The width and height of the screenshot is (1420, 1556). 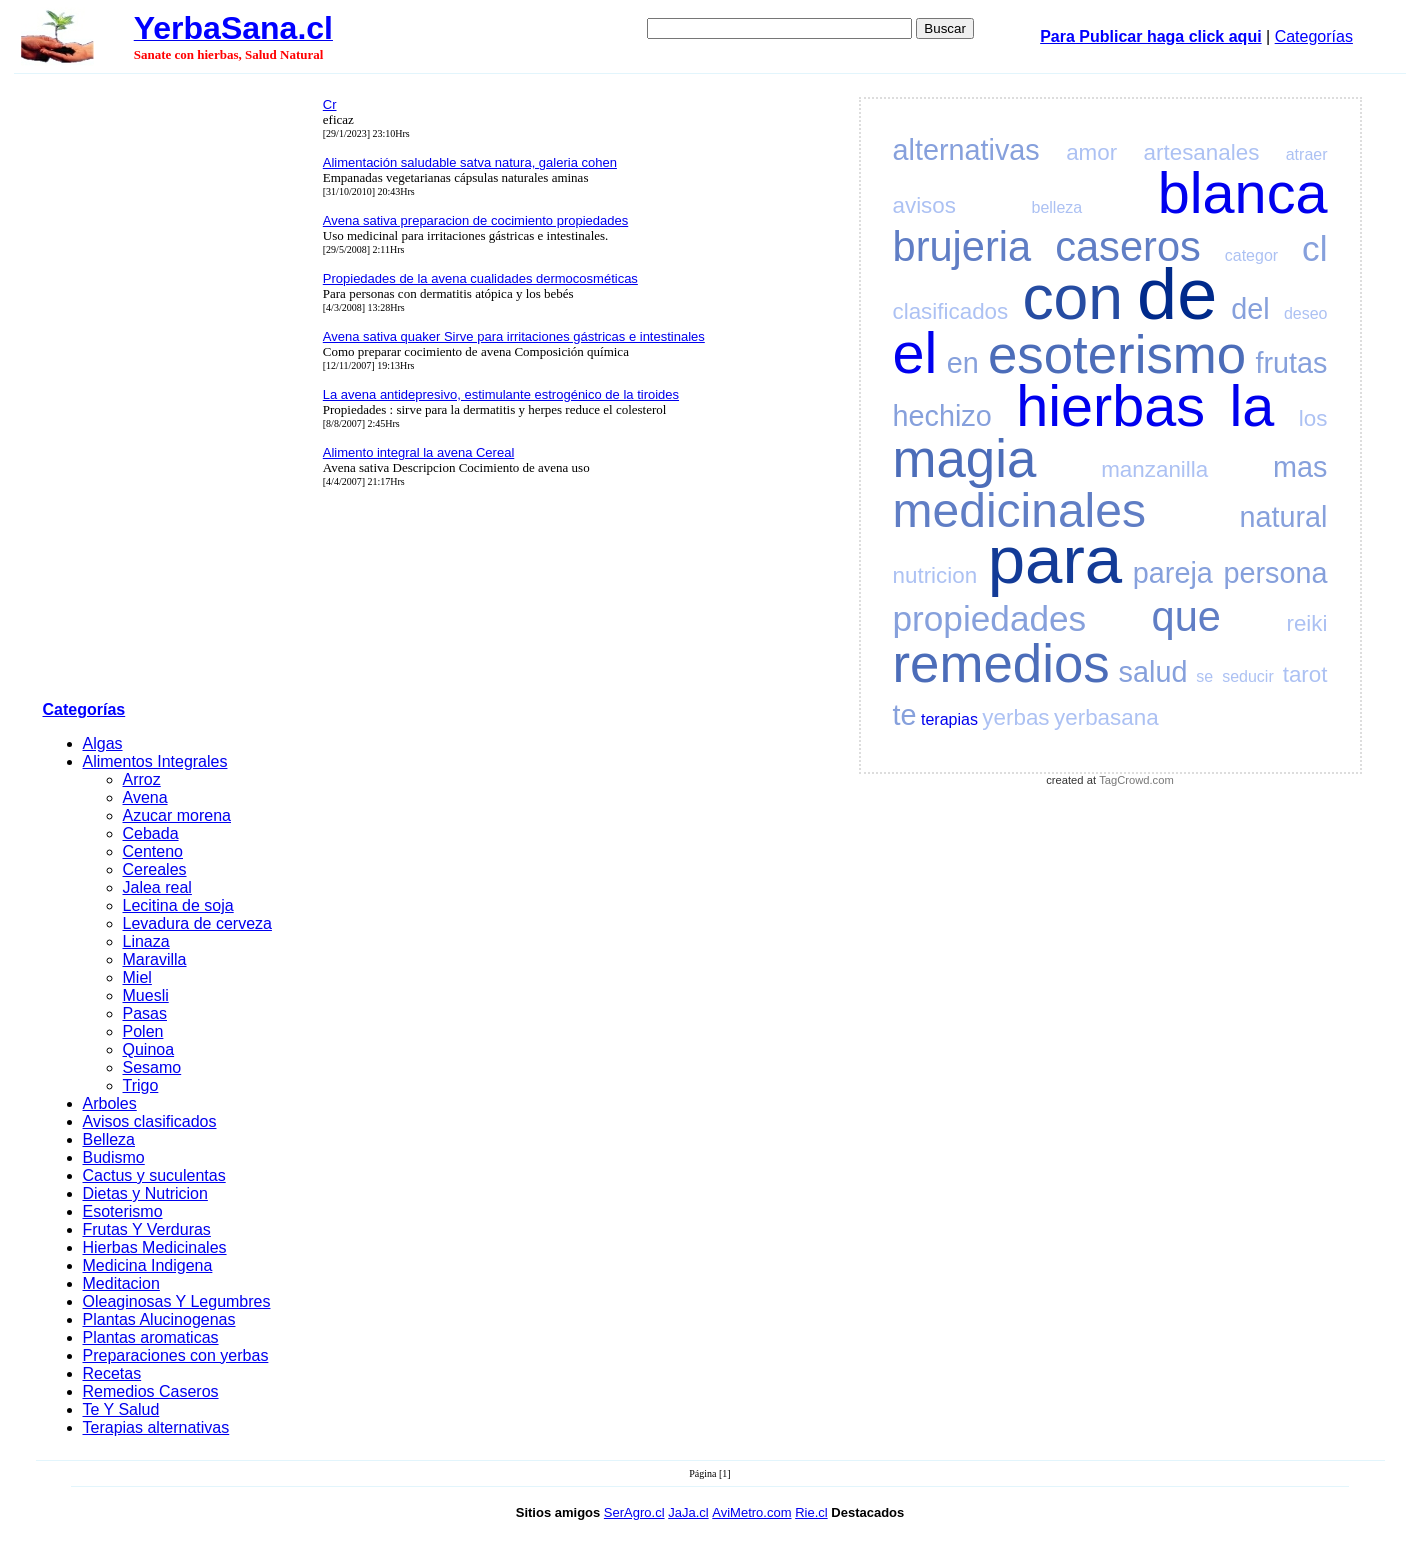 What do you see at coordinates (197, 923) in the screenshot?
I see `Levadura de cerveza` at bounding box center [197, 923].